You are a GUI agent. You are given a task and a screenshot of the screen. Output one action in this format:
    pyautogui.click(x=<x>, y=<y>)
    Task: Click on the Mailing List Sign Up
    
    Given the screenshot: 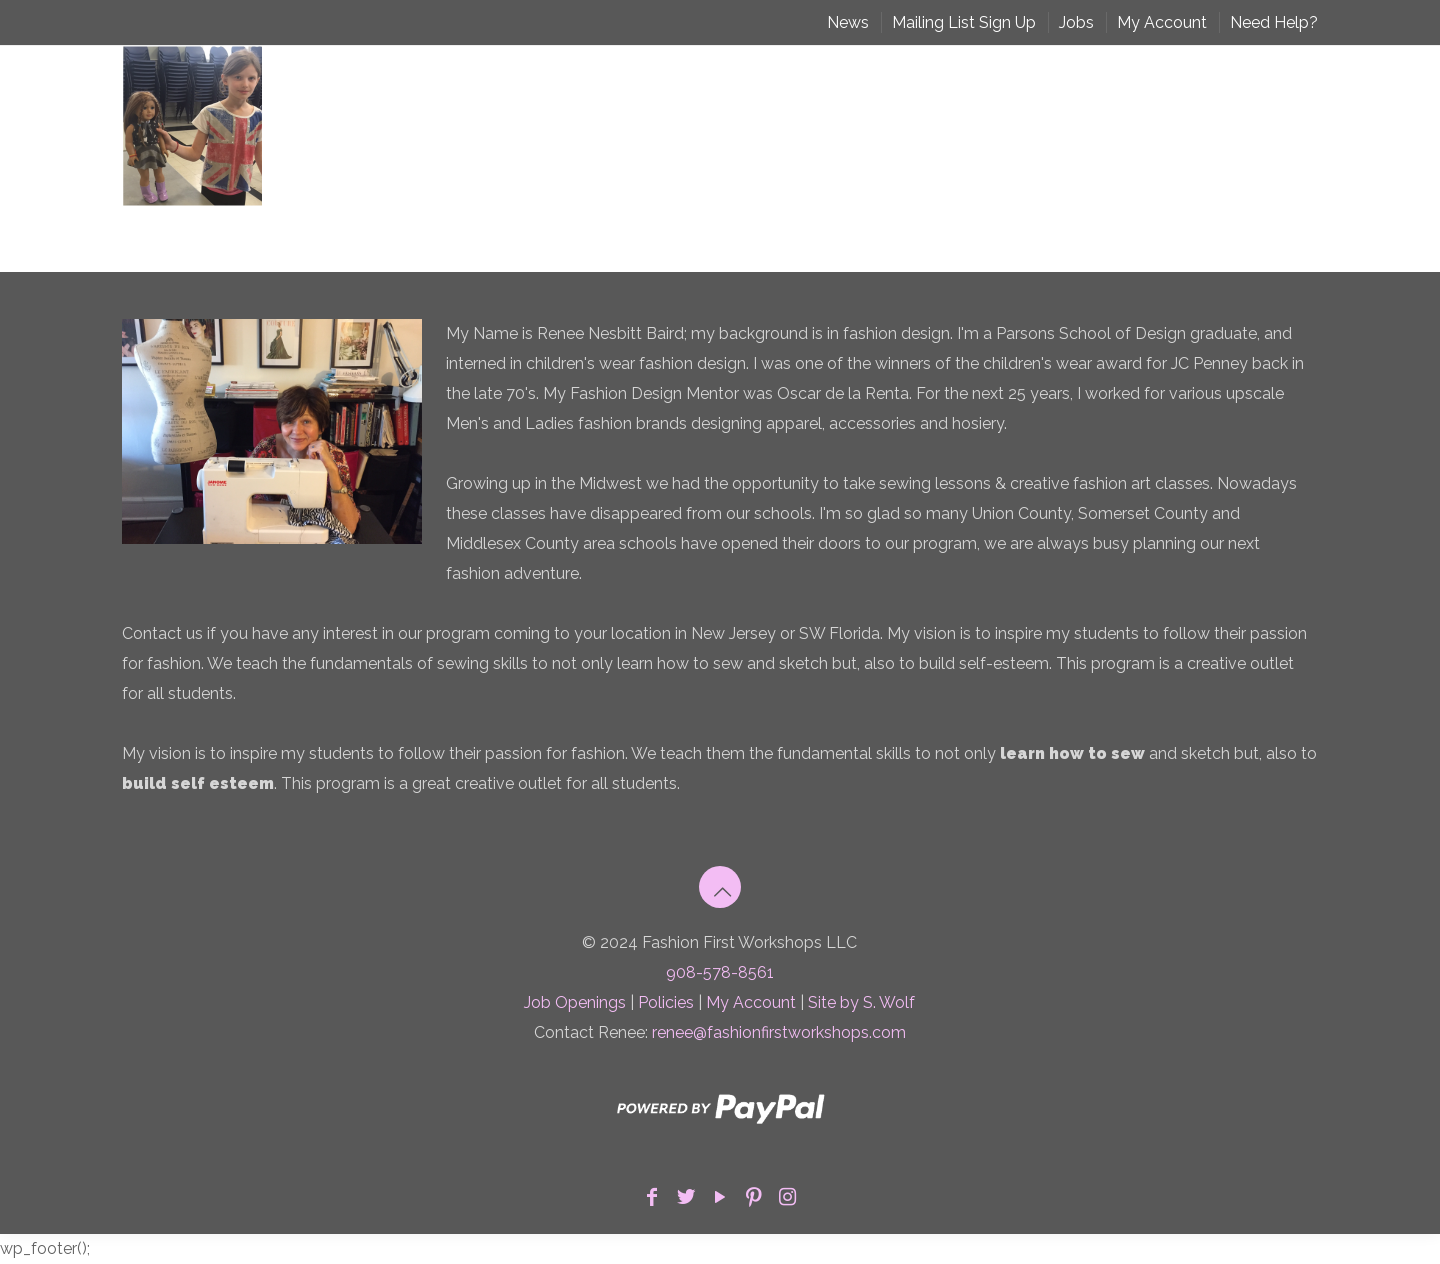 What is the action you would take?
    pyautogui.click(x=964, y=22)
    